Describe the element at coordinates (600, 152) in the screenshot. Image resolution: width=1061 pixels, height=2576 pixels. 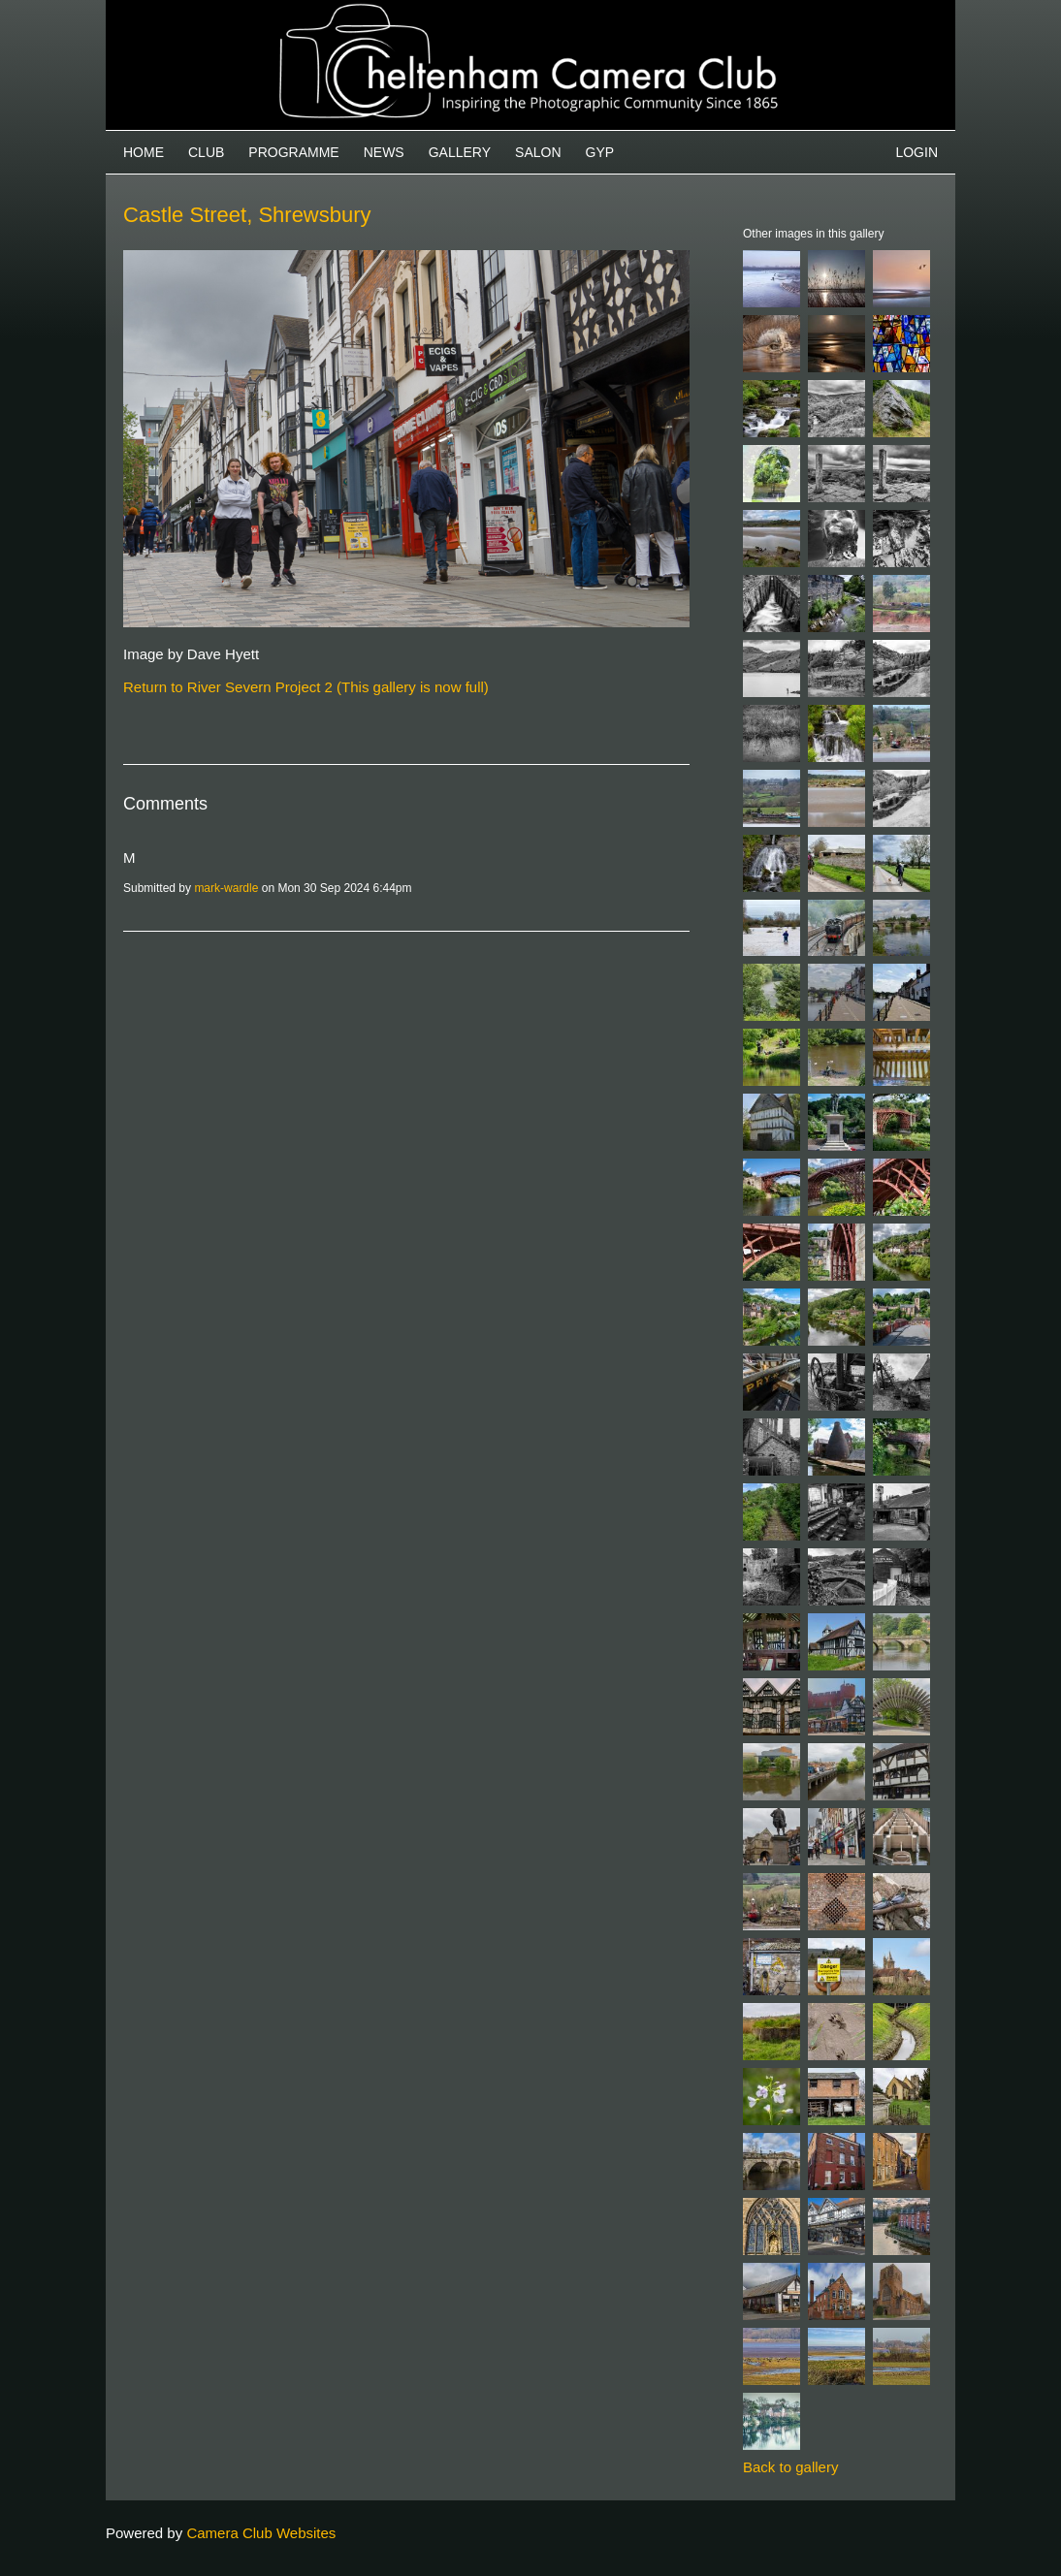
I see `GYP` at that location.